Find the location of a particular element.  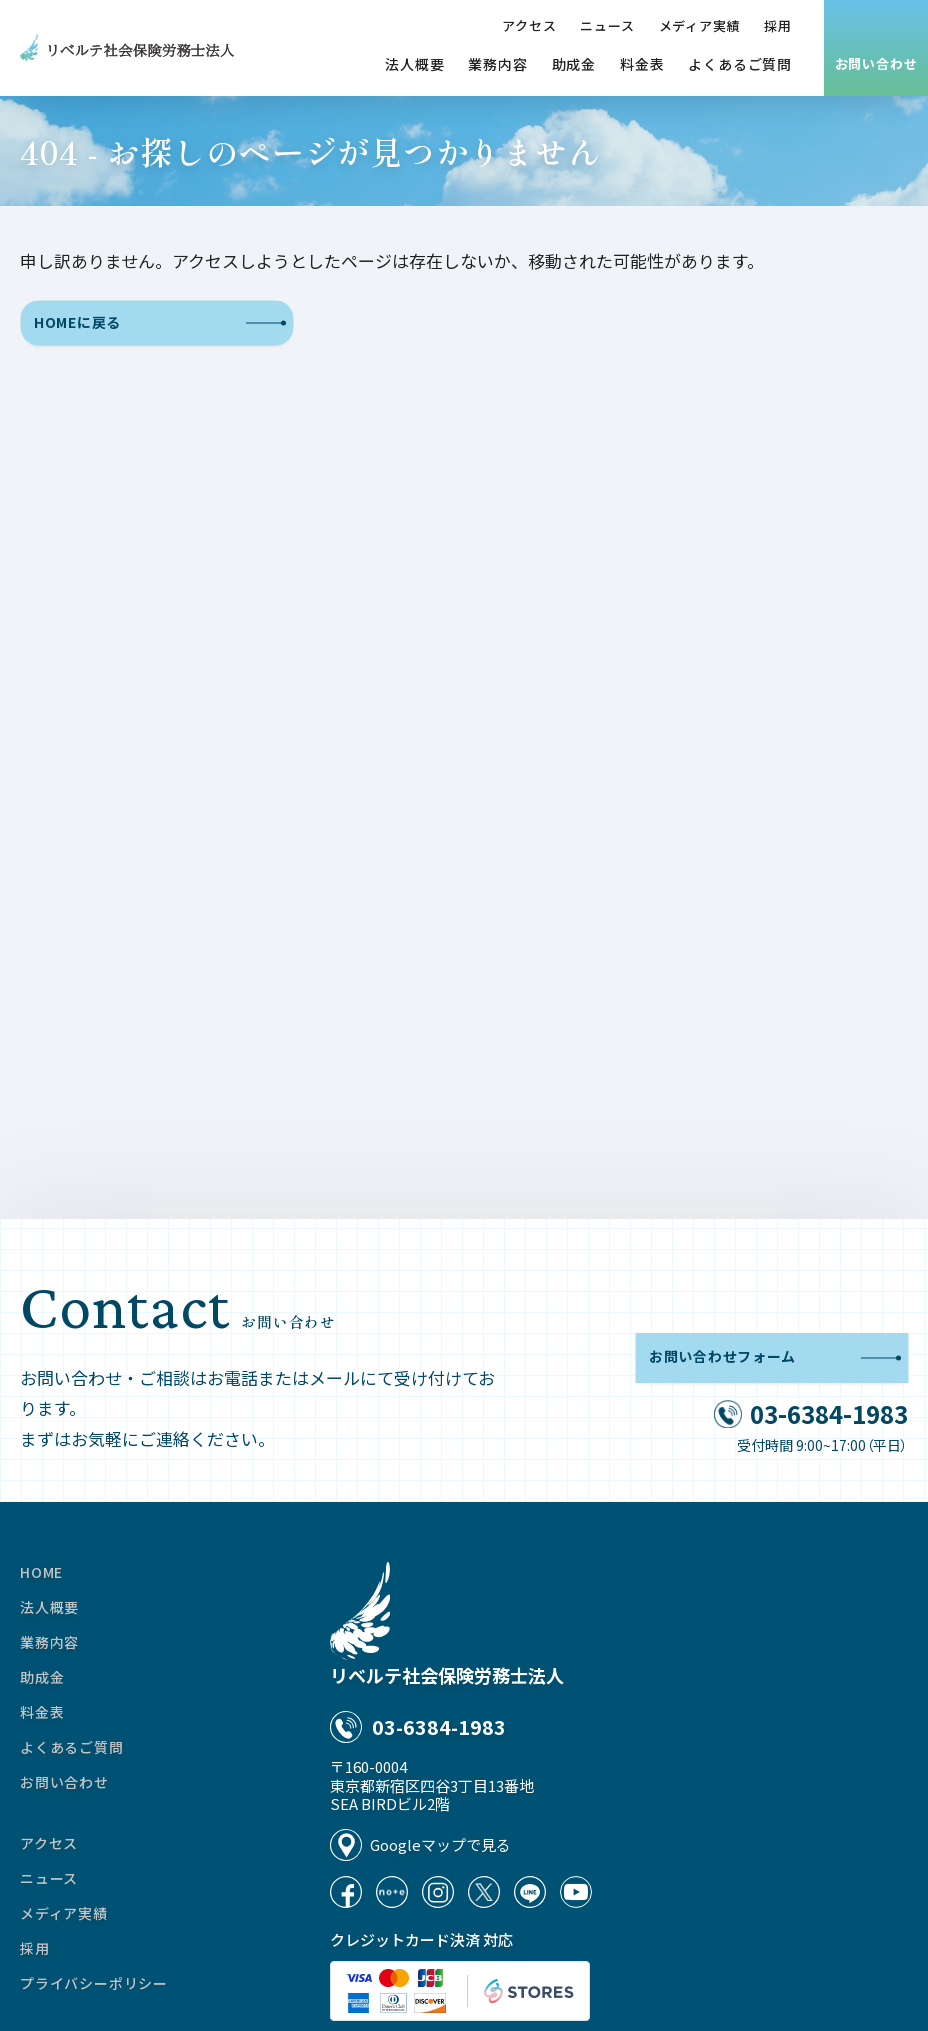

Googleマップで見る is located at coordinates (440, 1844).